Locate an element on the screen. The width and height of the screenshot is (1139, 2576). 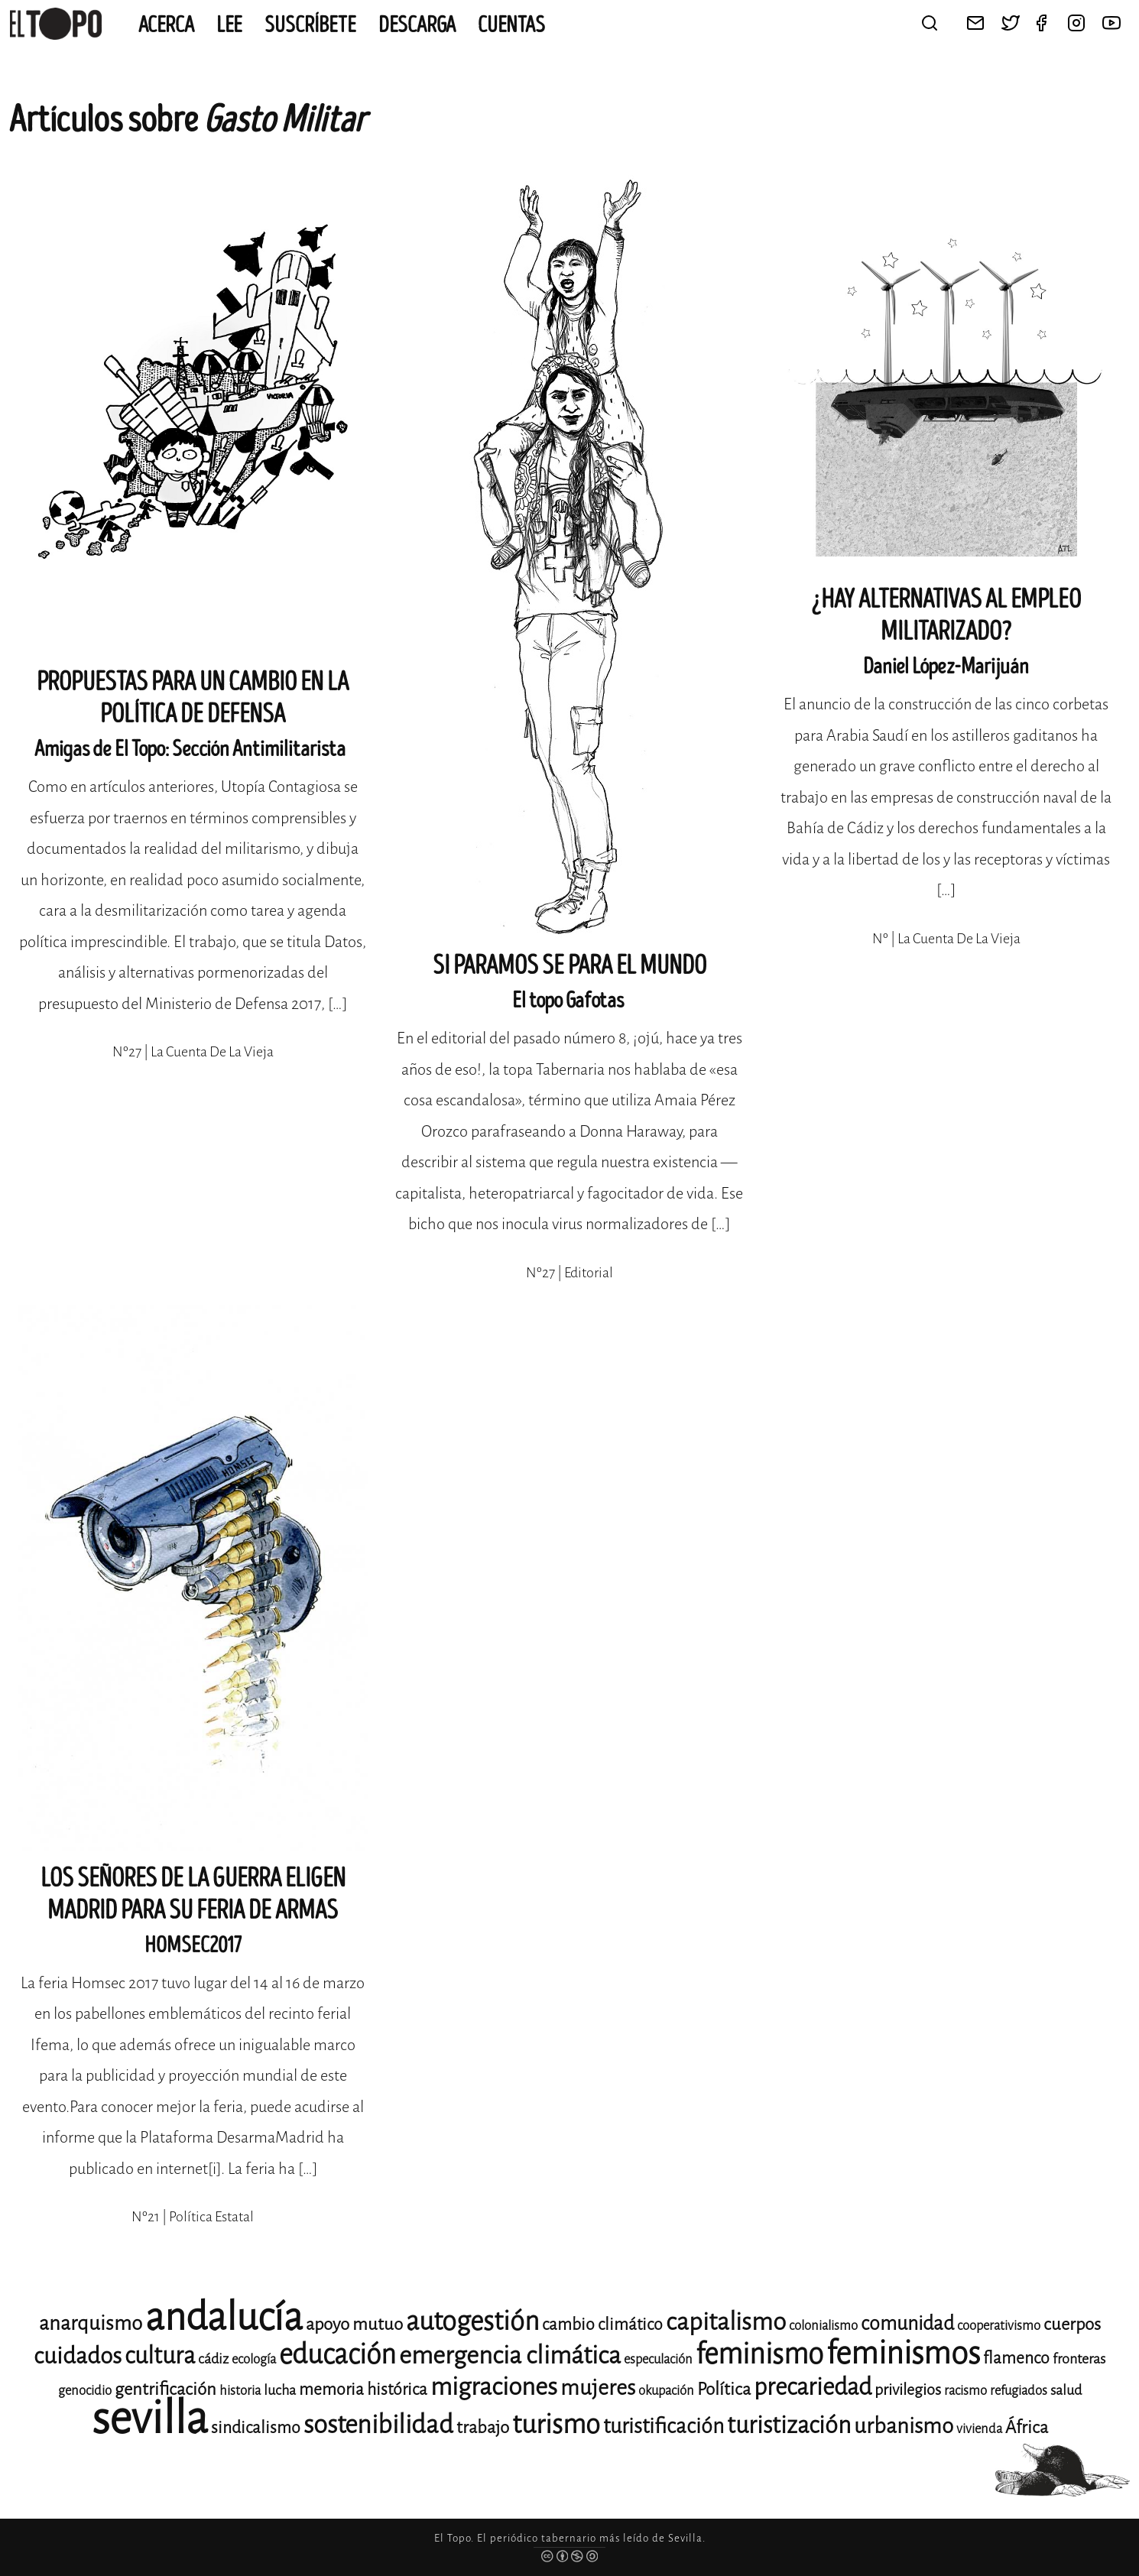
colonialismo [colonialismo (11 elementos)] is located at coordinates (823, 2325).